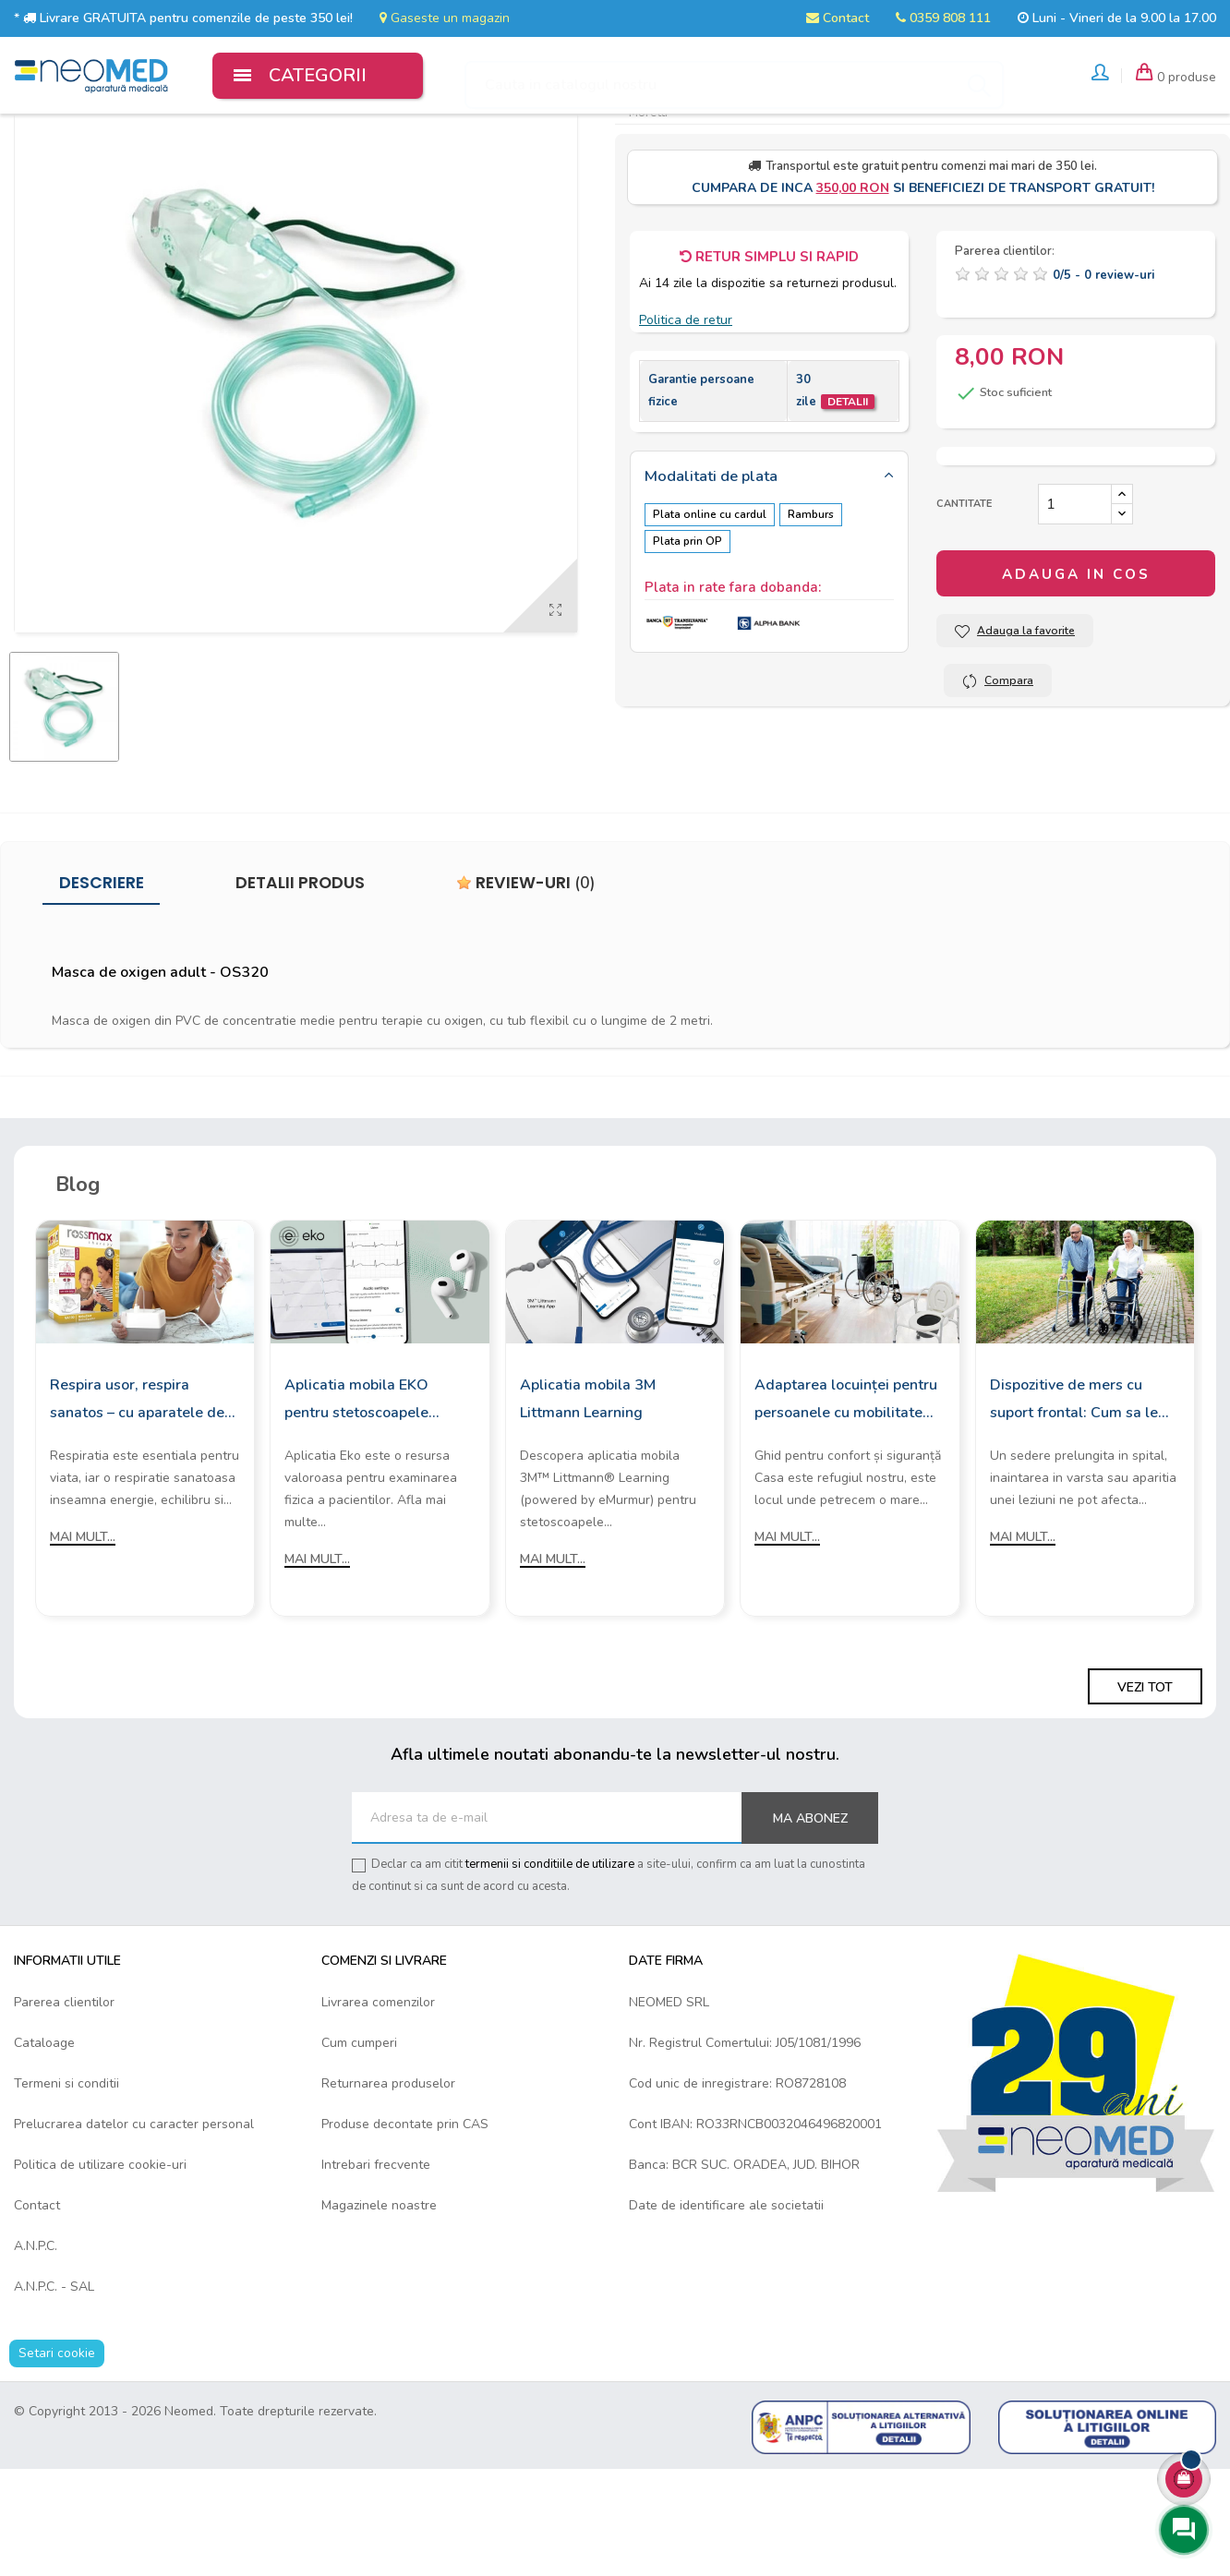 Image resolution: width=1230 pixels, height=2576 pixels. I want to click on Livrarea comenzilor, so click(378, 2108).